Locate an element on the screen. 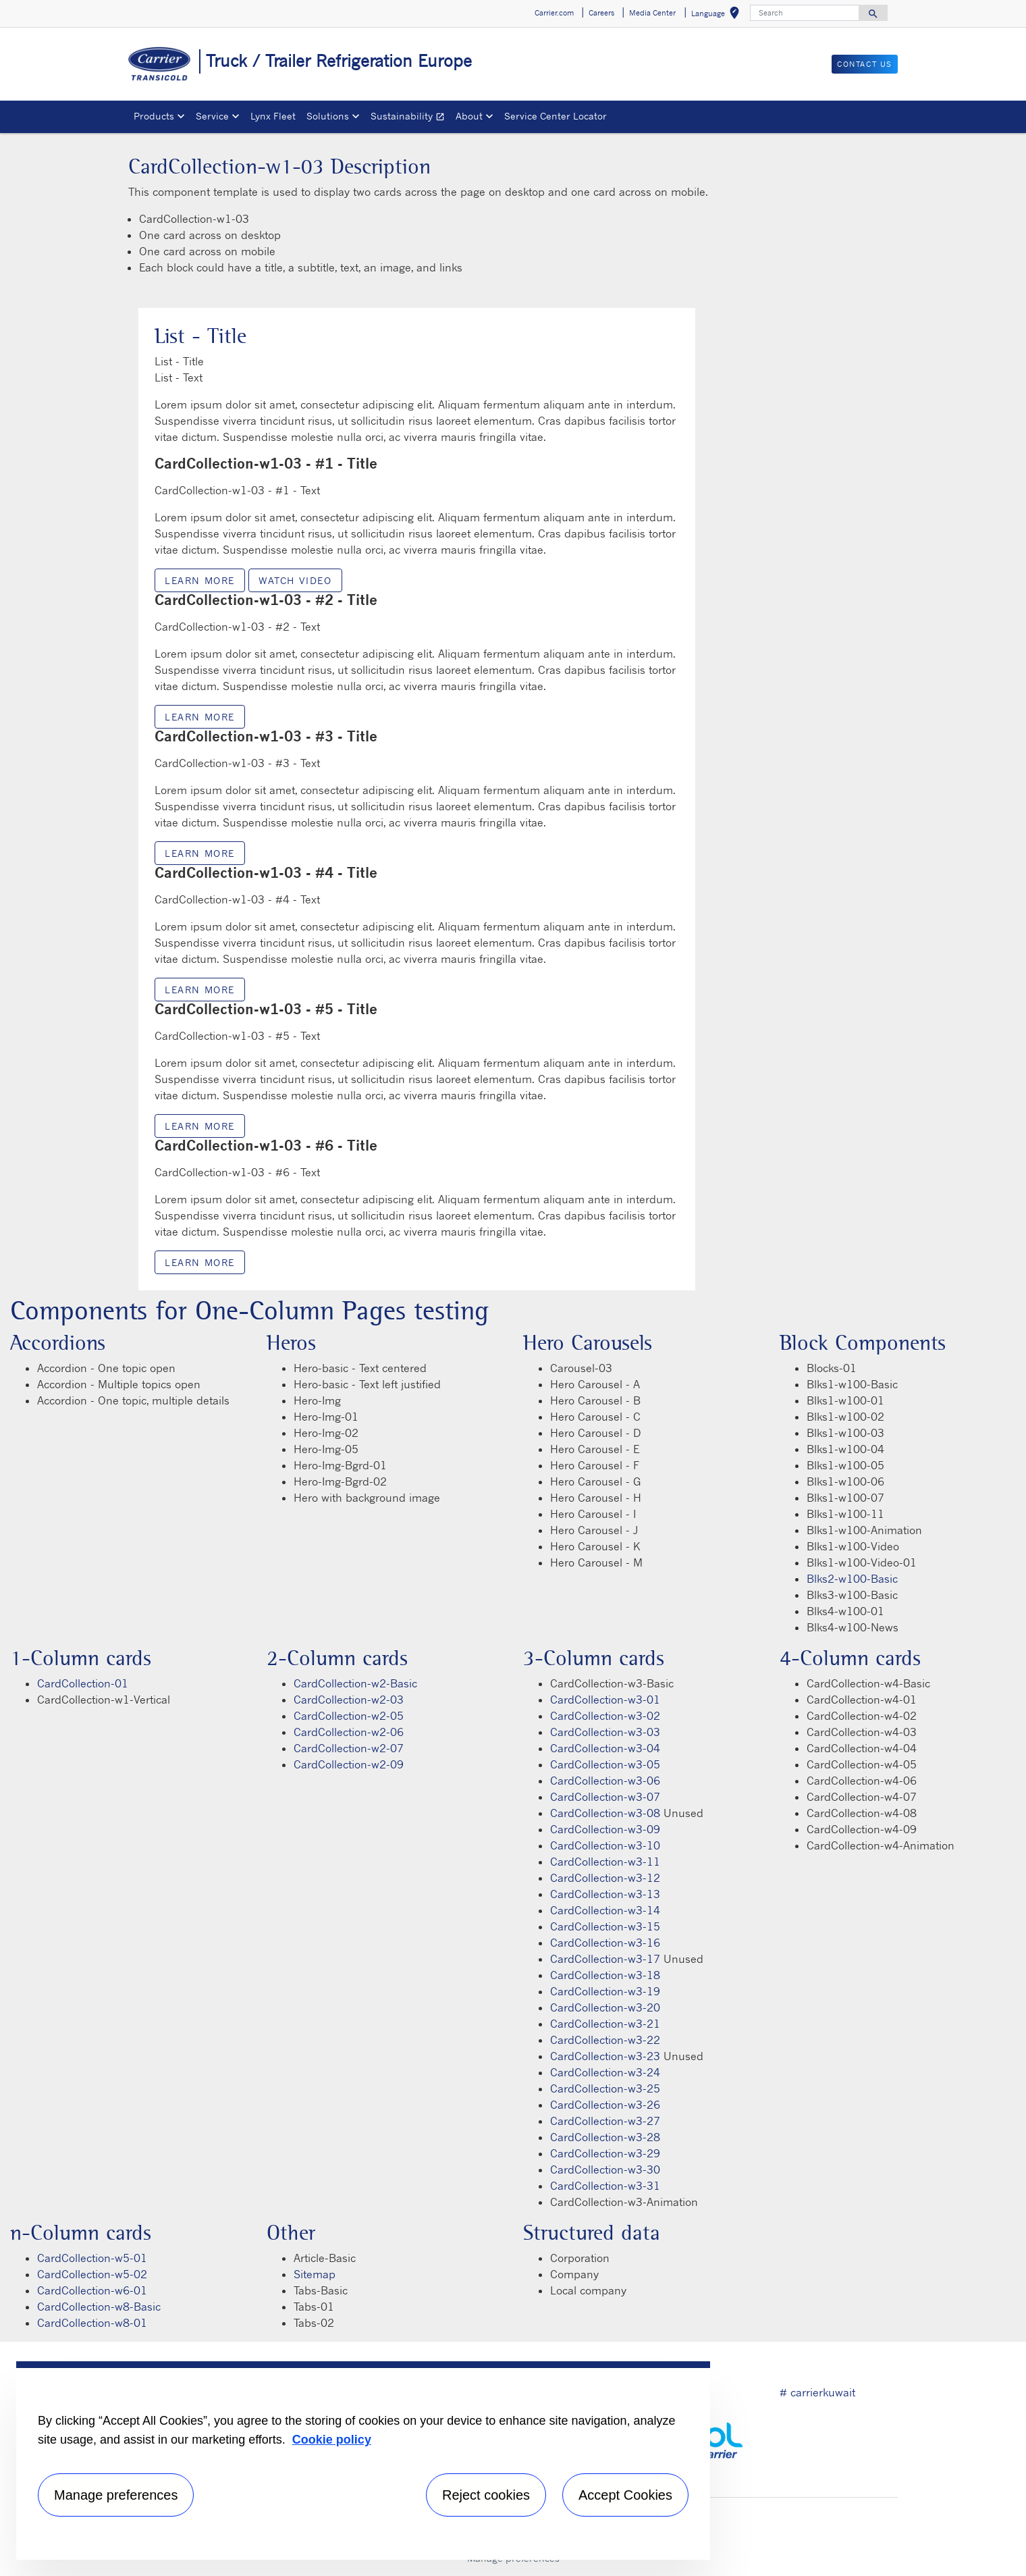 The width and height of the screenshot is (1026, 2576). CardCollection-w3-24 is located at coordinates (605, 2072).